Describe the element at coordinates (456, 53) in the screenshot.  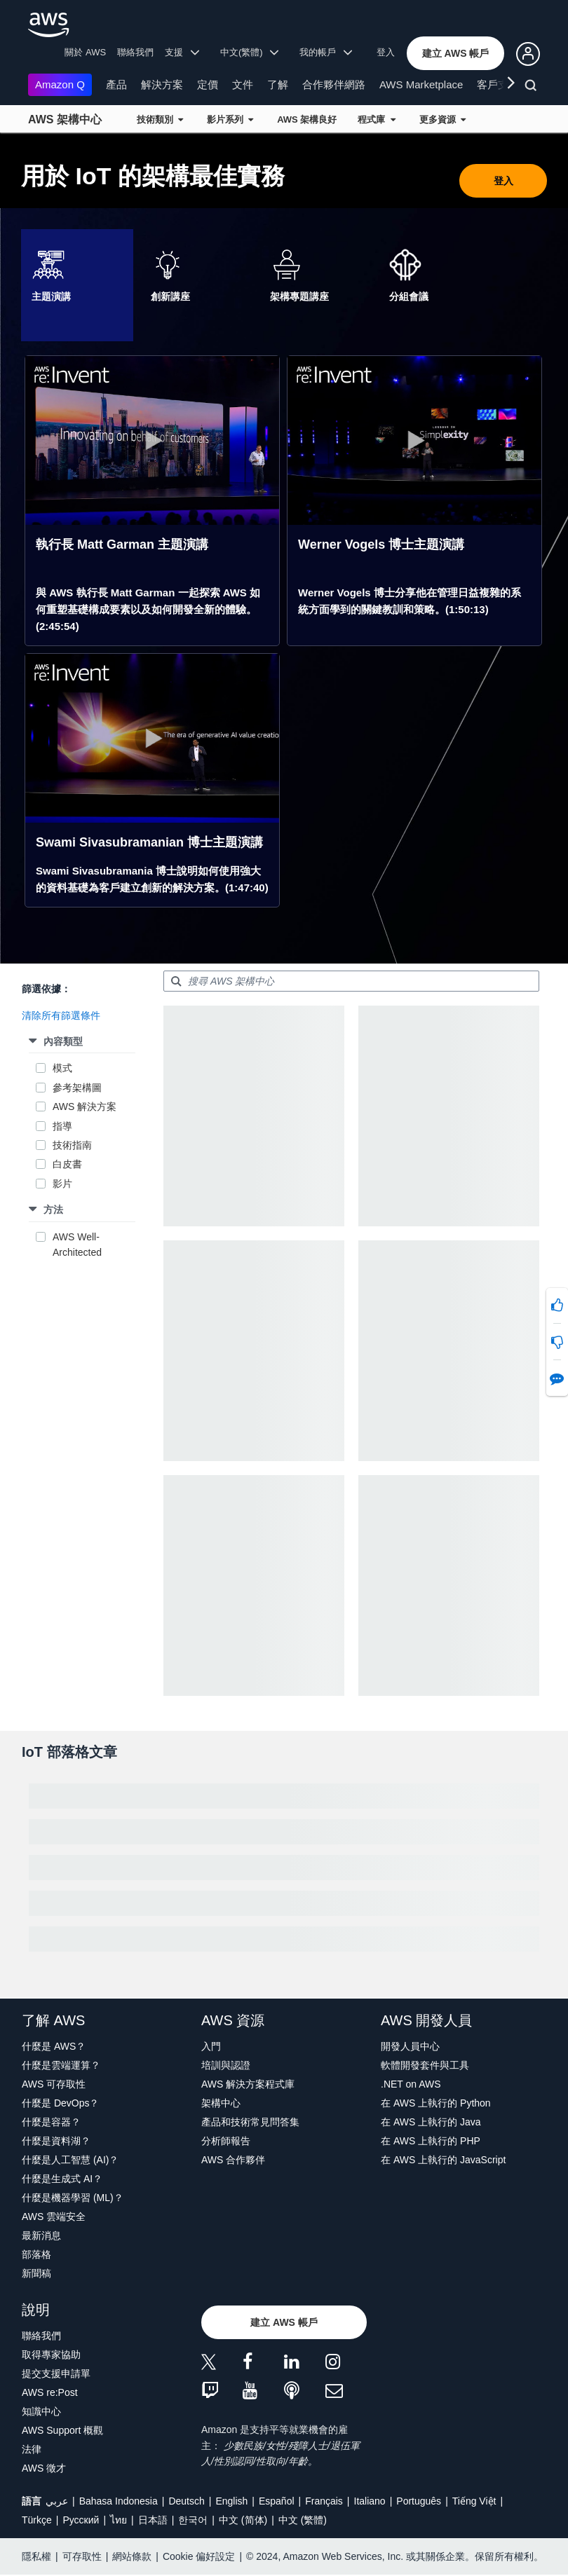
I see `[button]` at that location.